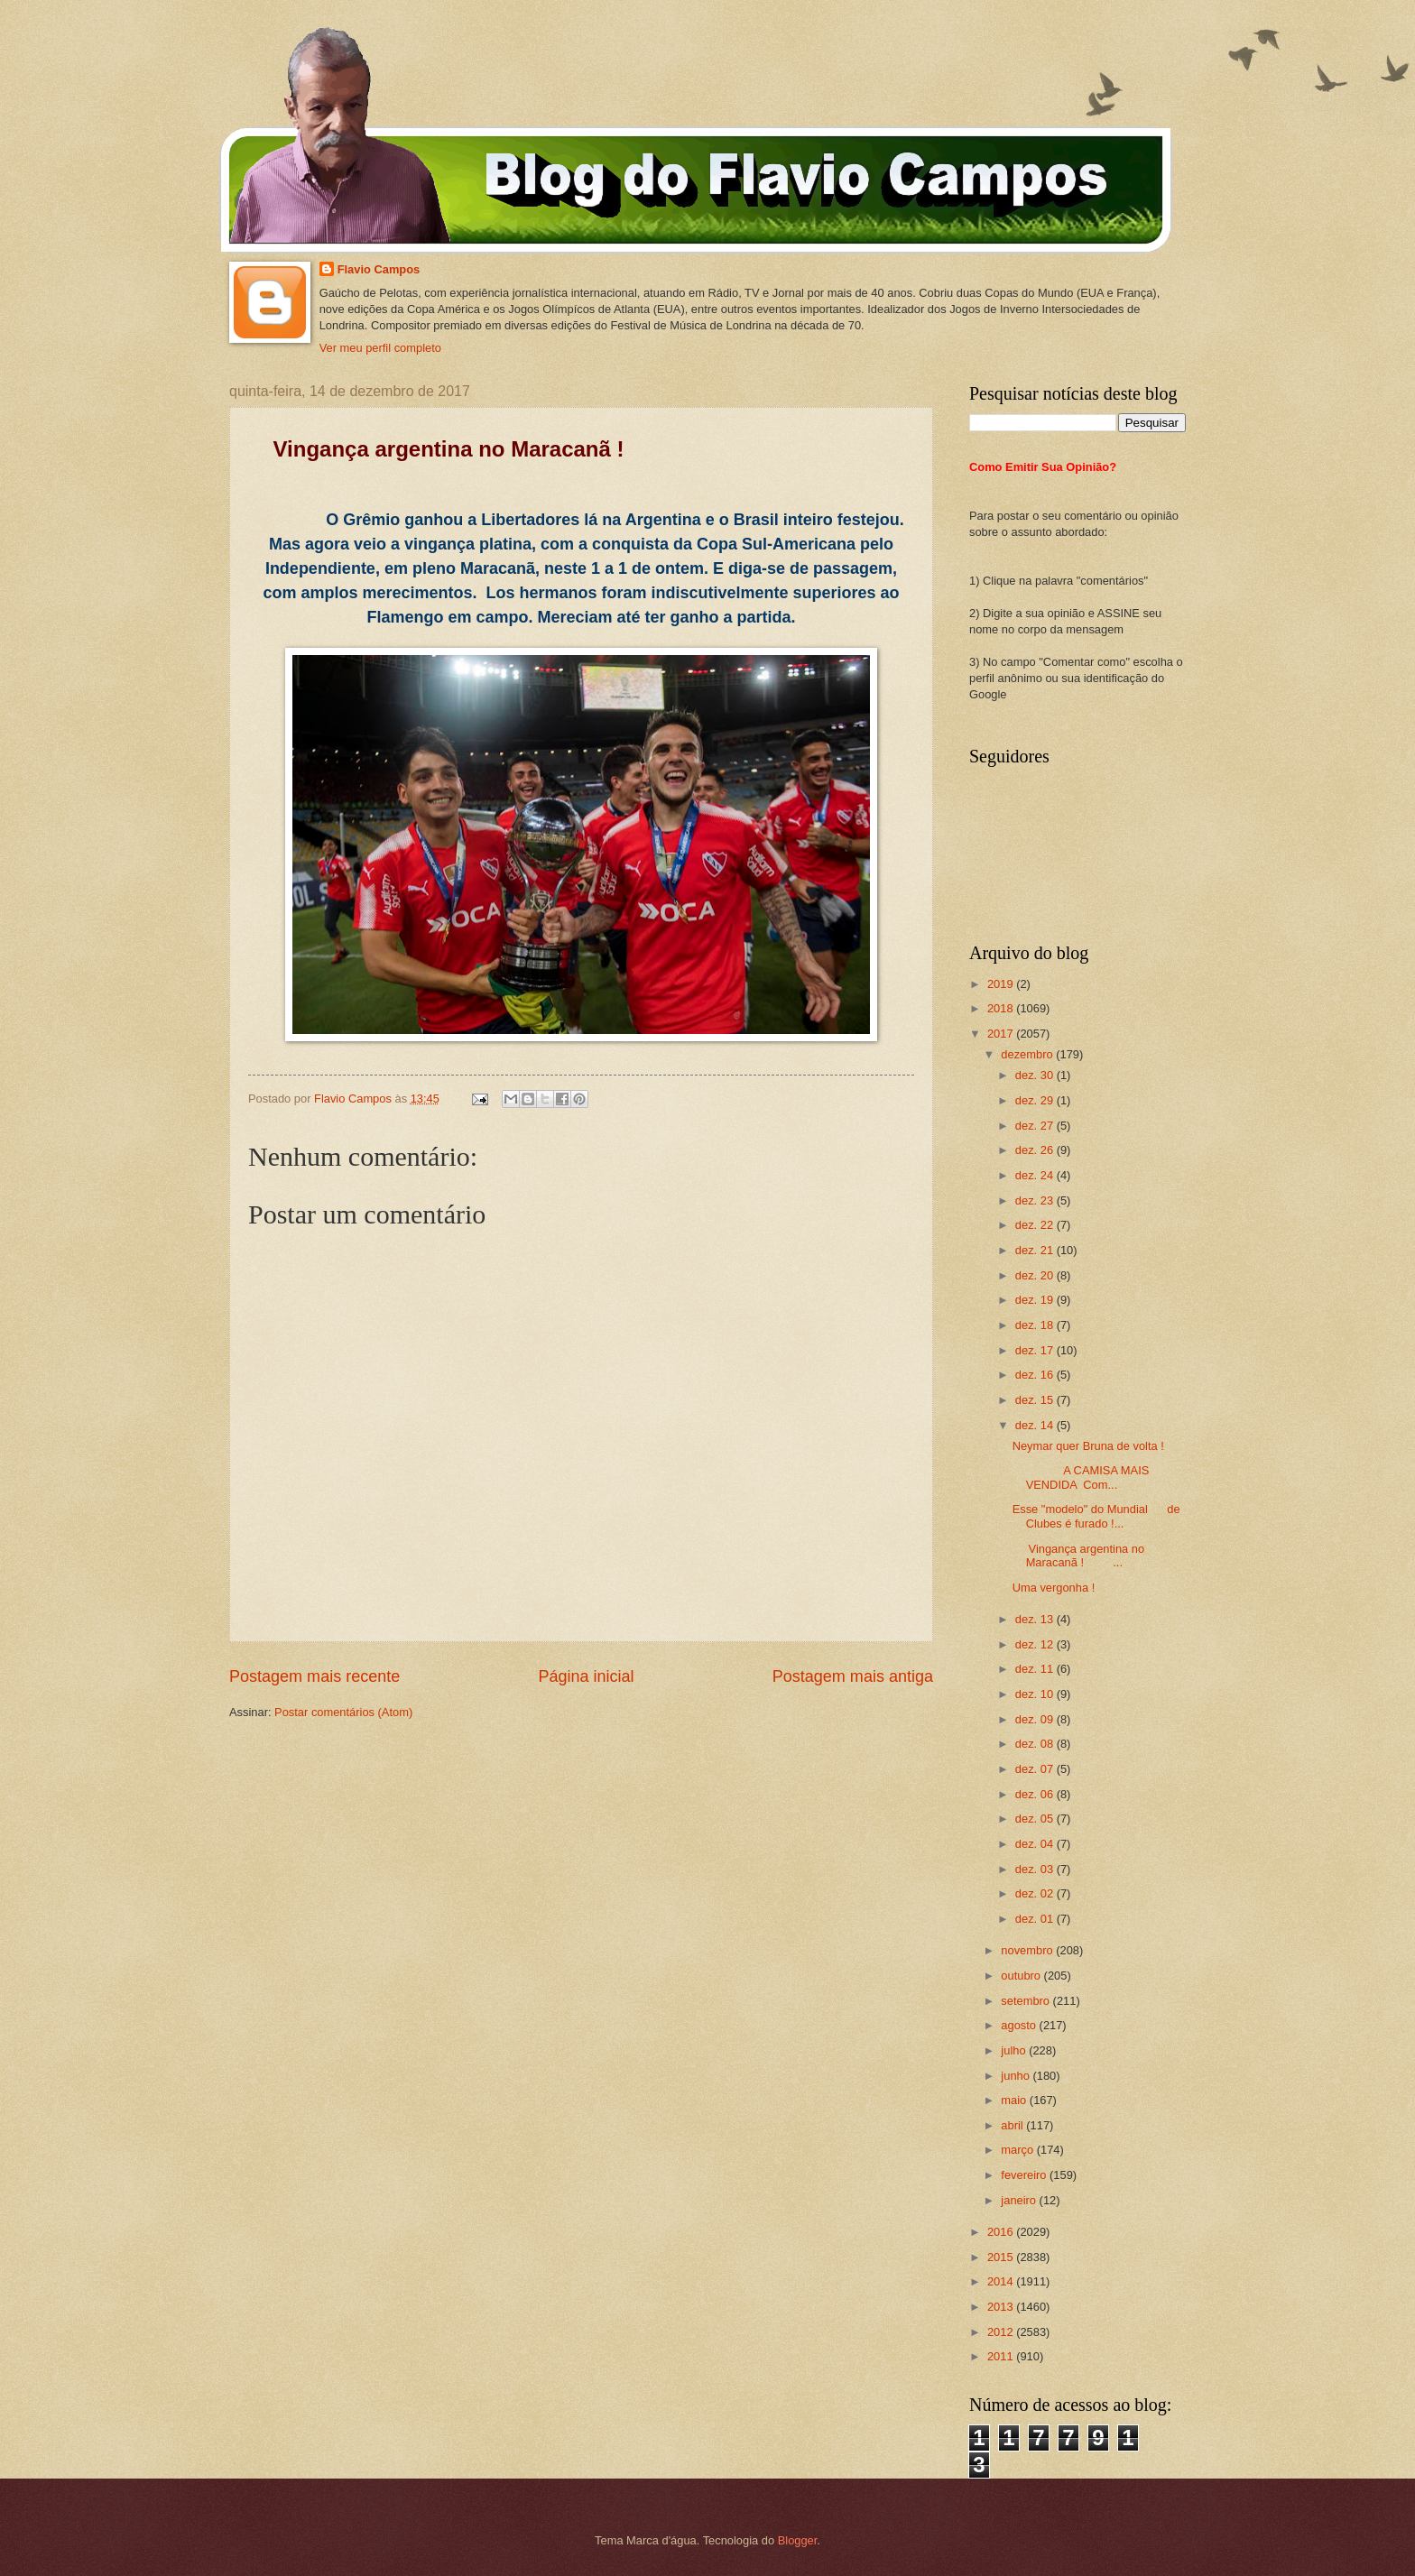 The height and width of the screenshot is (2576, 1415). What do you see at coordinates (1036, 1869) in the screenshot?
I see `dez. 03` at bounding box center [1036, 1869].